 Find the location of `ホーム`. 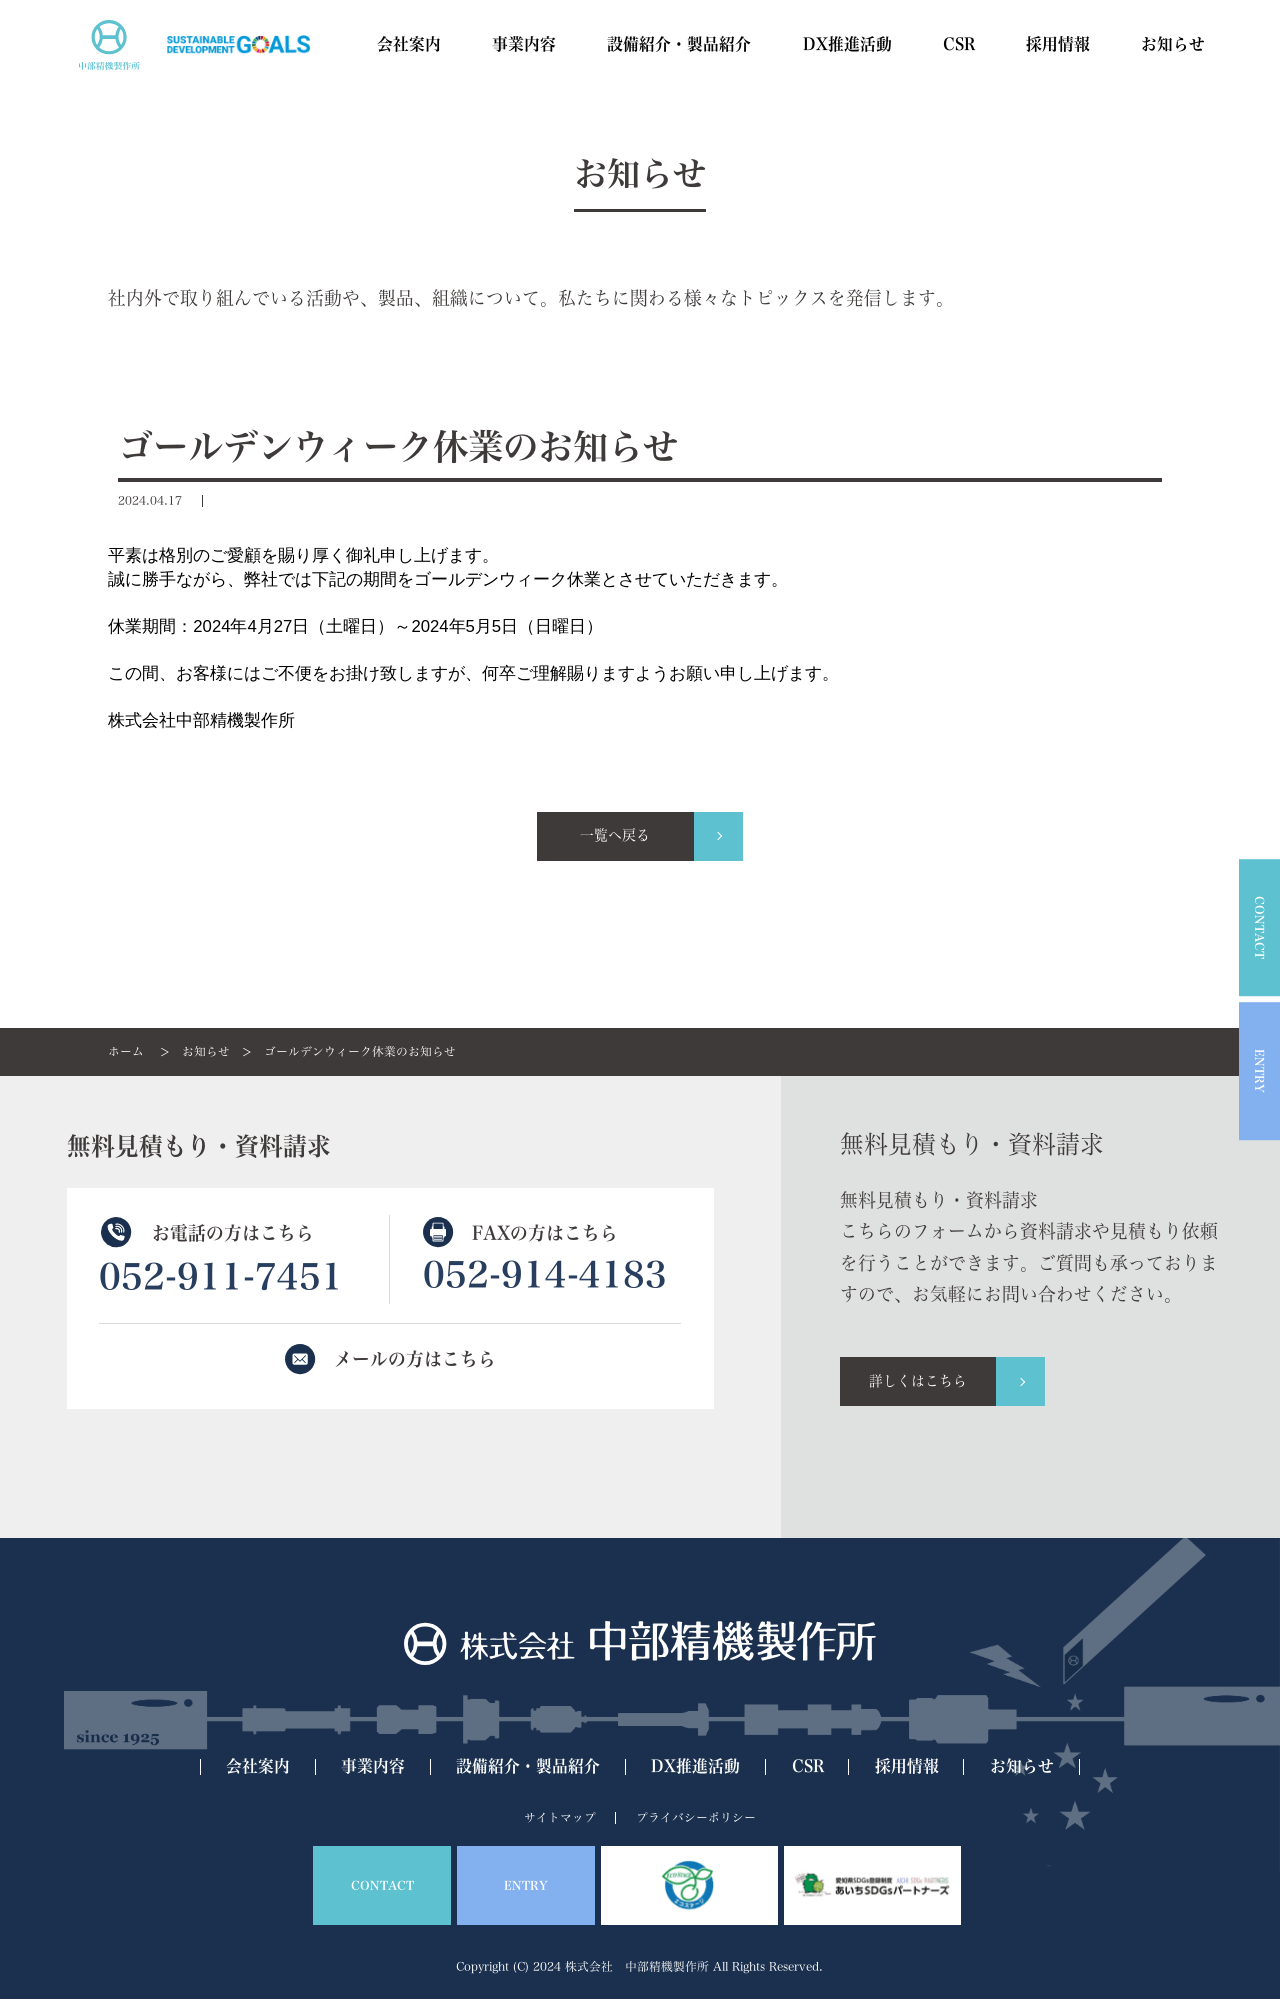

ホーム is located at coordinates (126, 1051).